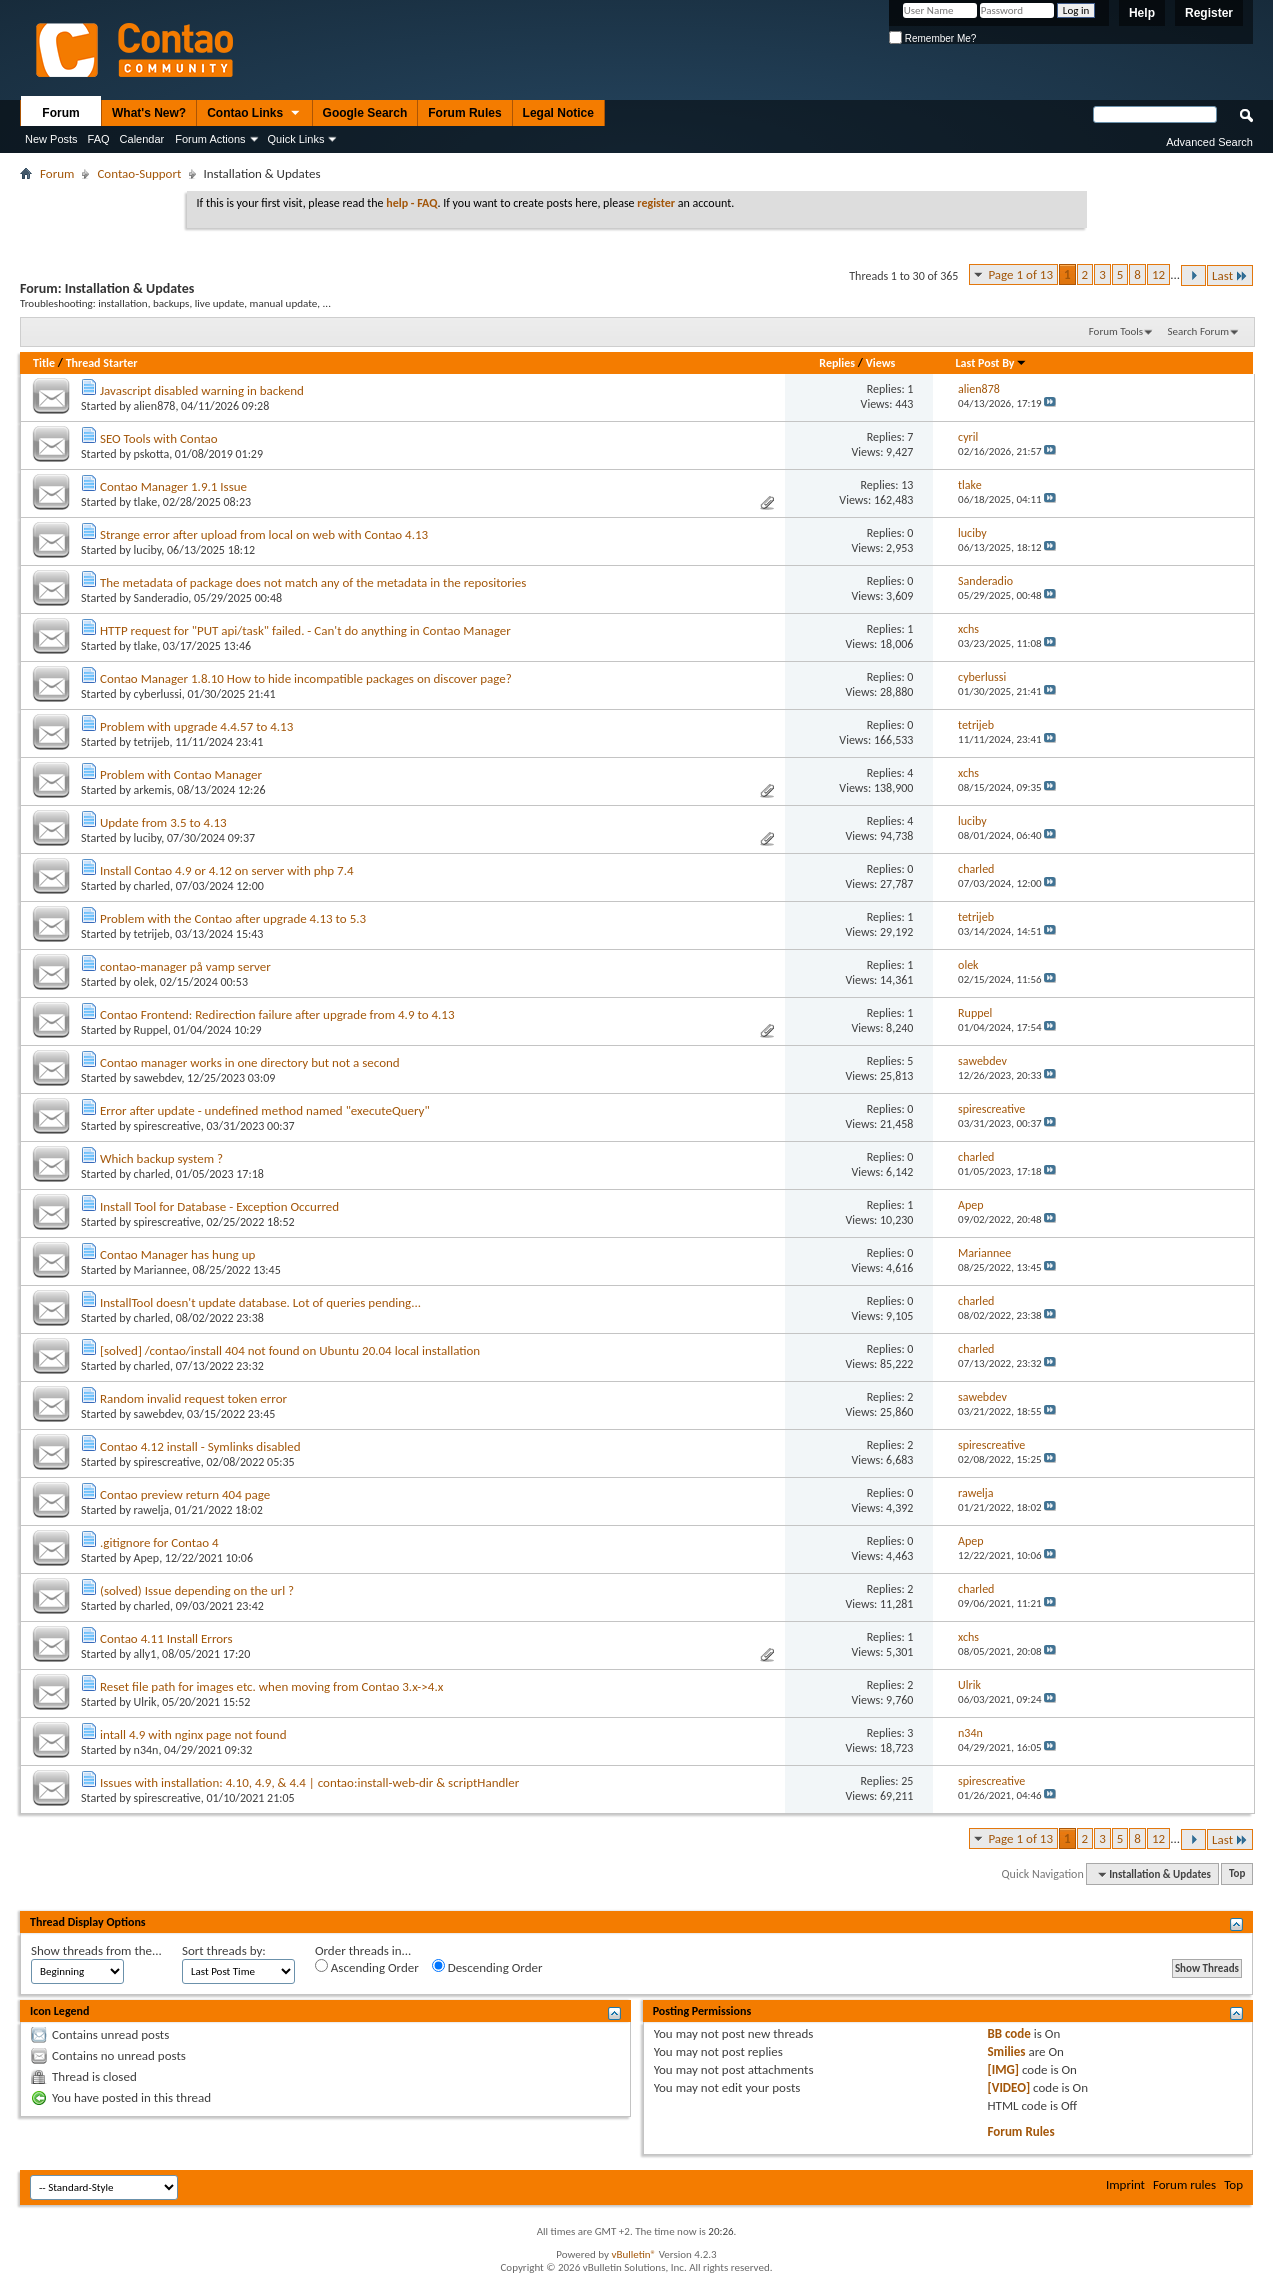  Describe the element at coordinates (163, 822) in the screenshot. I see `Update from 3.5 to 4.13` at that location.